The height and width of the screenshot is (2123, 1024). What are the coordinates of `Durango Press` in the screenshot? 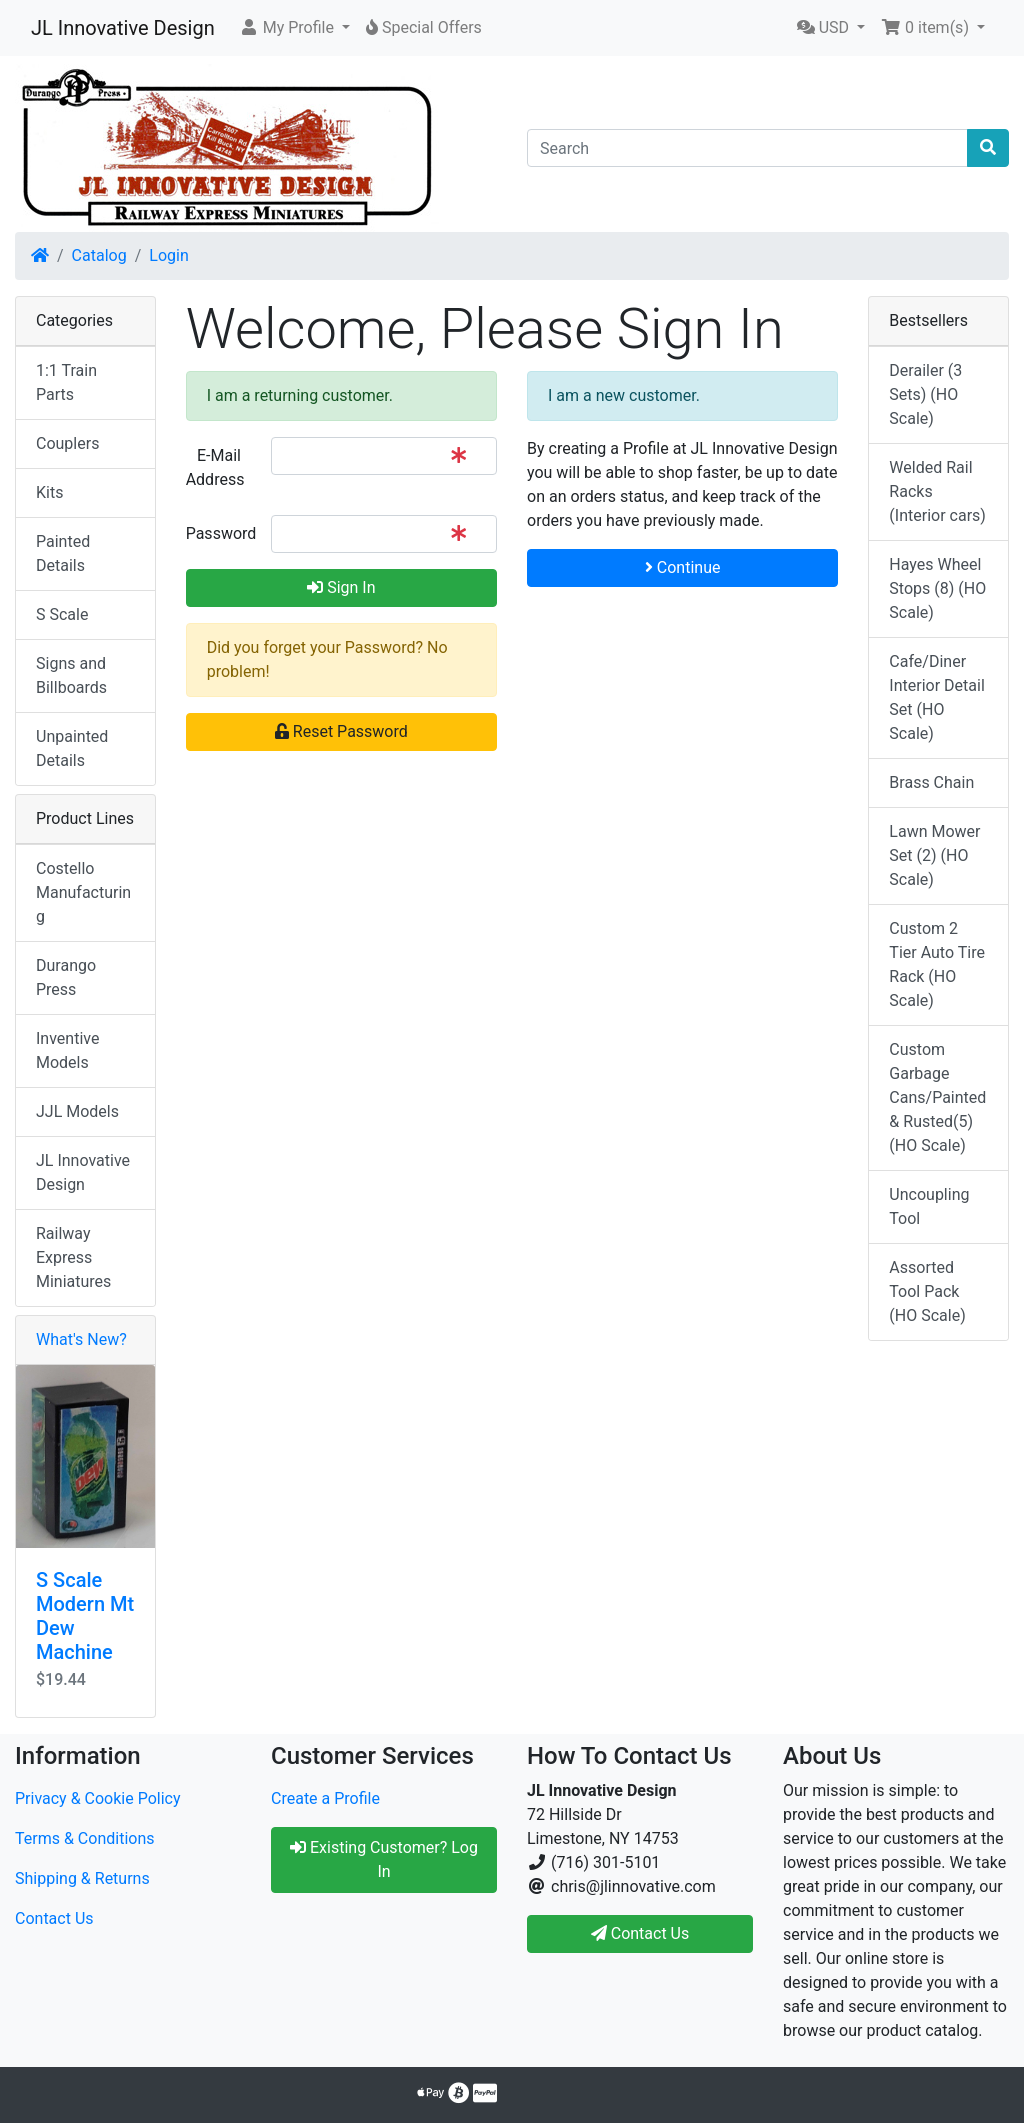 It's located at (66, 977).